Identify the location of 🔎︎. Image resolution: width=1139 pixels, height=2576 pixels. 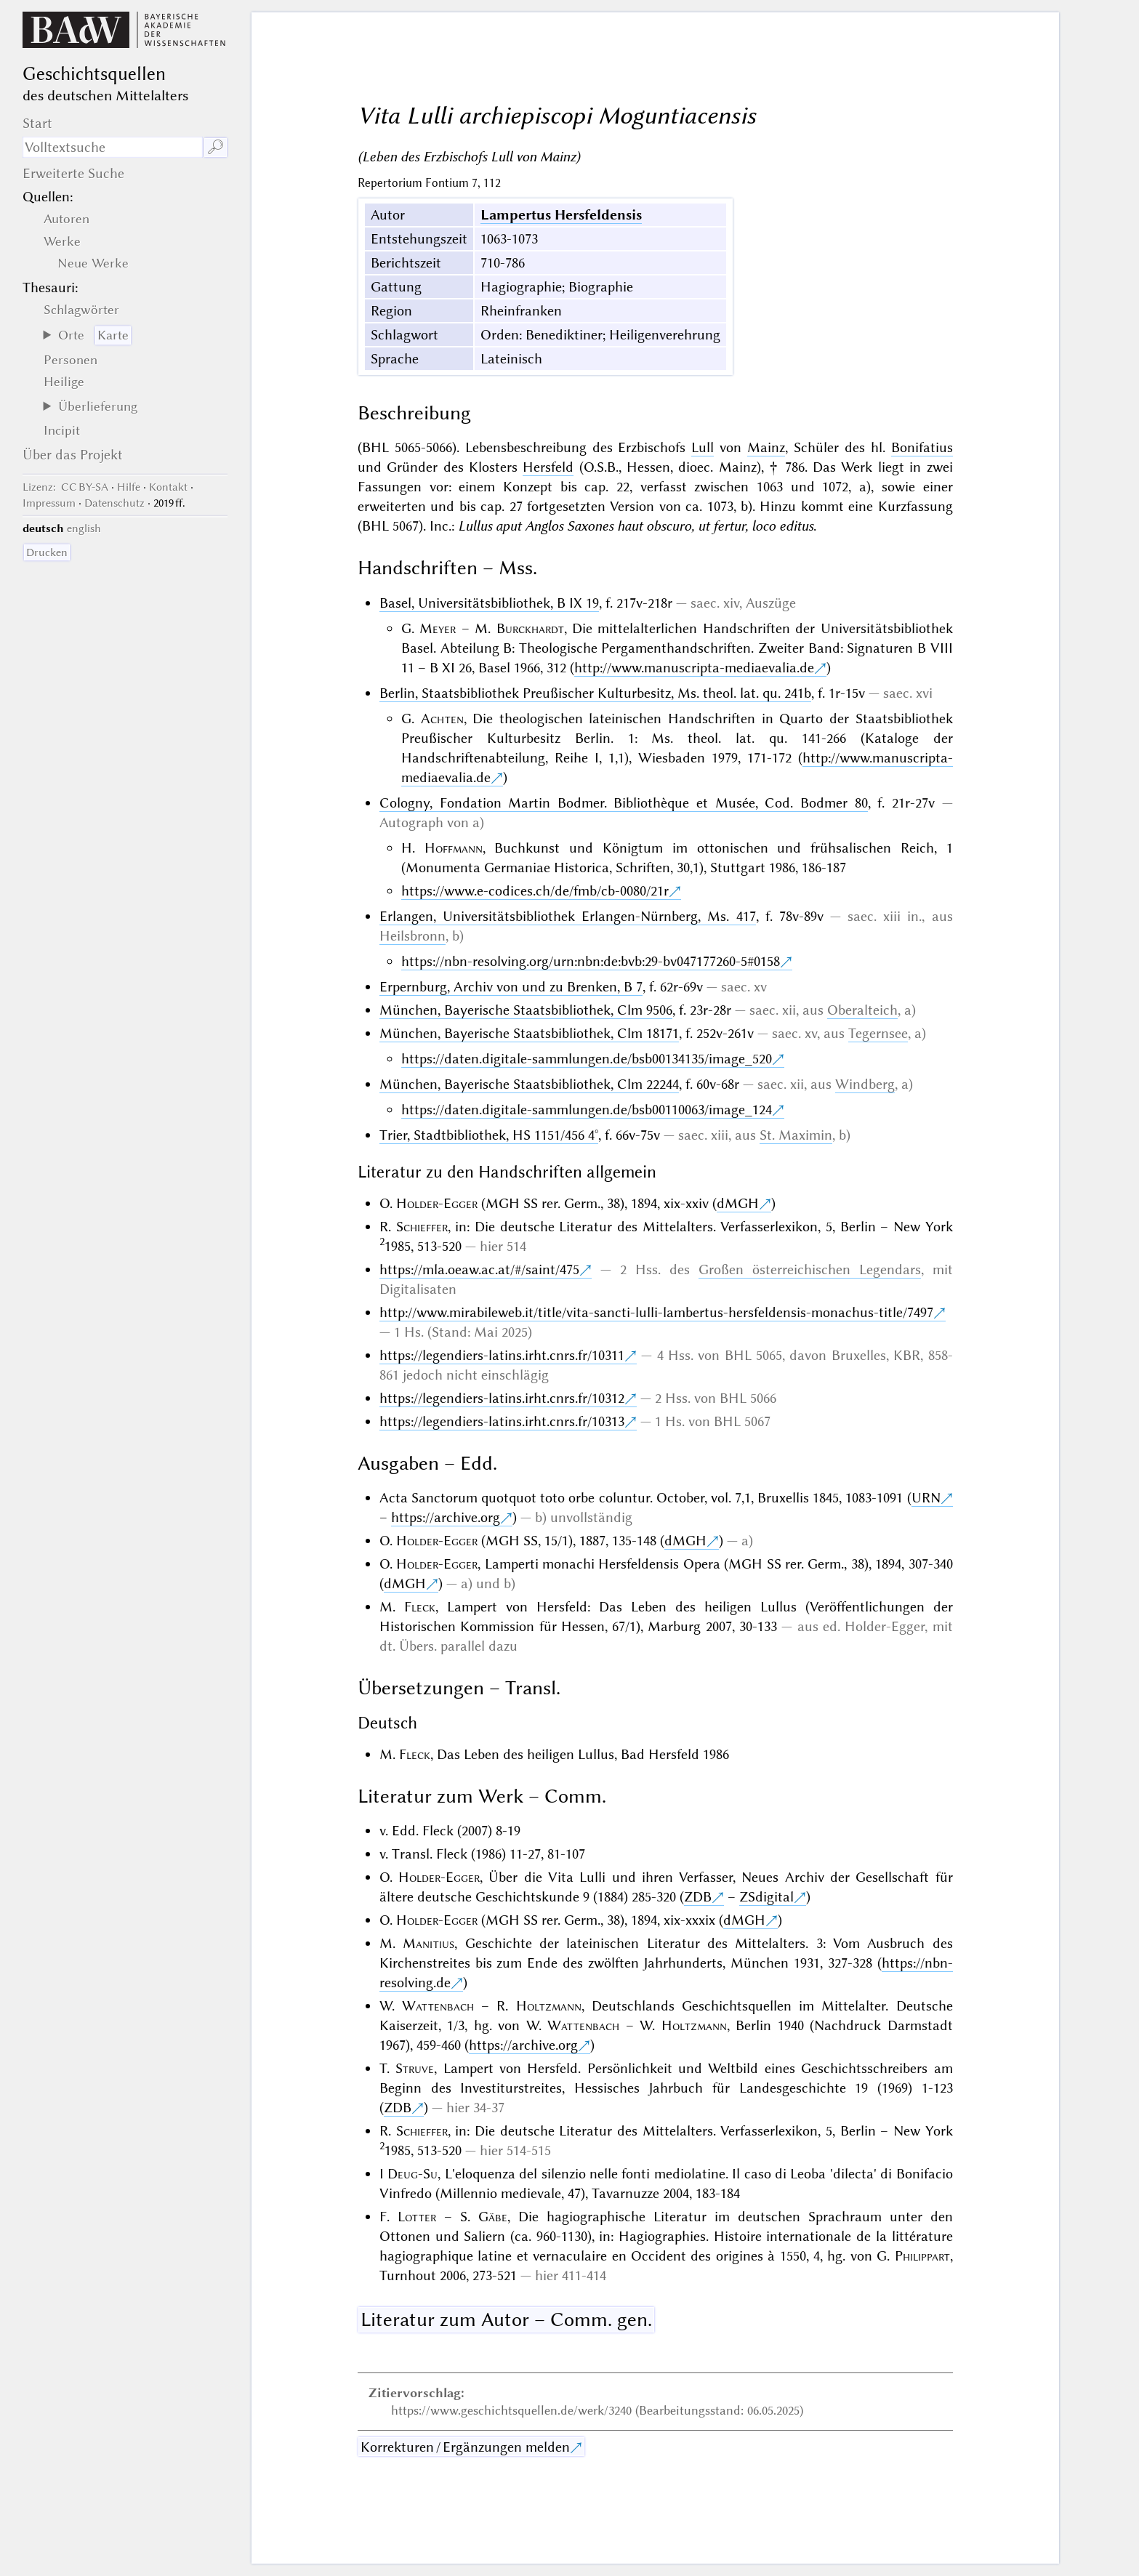
(215, 147).